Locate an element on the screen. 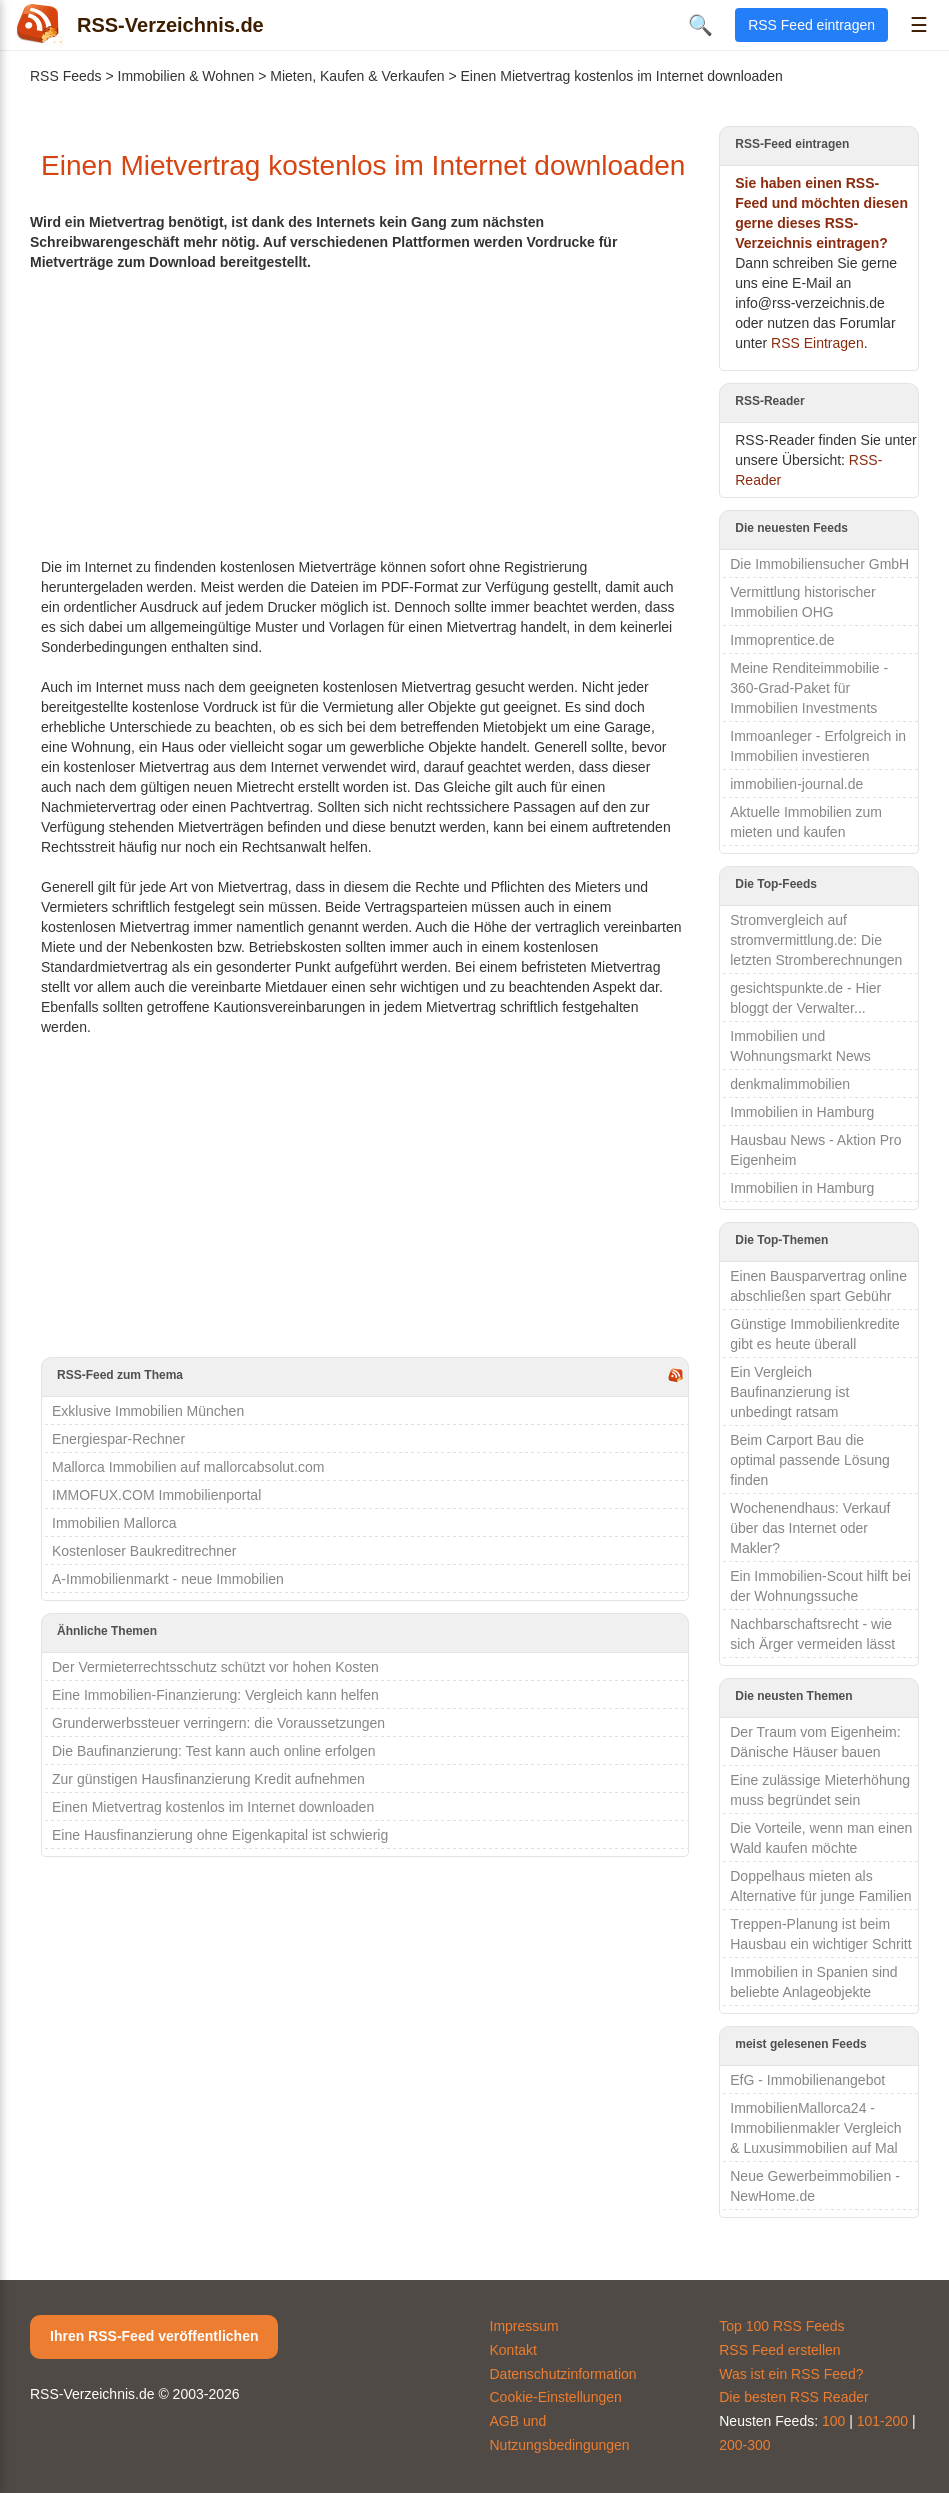 The width and height of the screenshot is (949, 2493). Eine Hausfinanzierung ohne Eigenkapital ist schwierig is located at coordinates (220, 1835).